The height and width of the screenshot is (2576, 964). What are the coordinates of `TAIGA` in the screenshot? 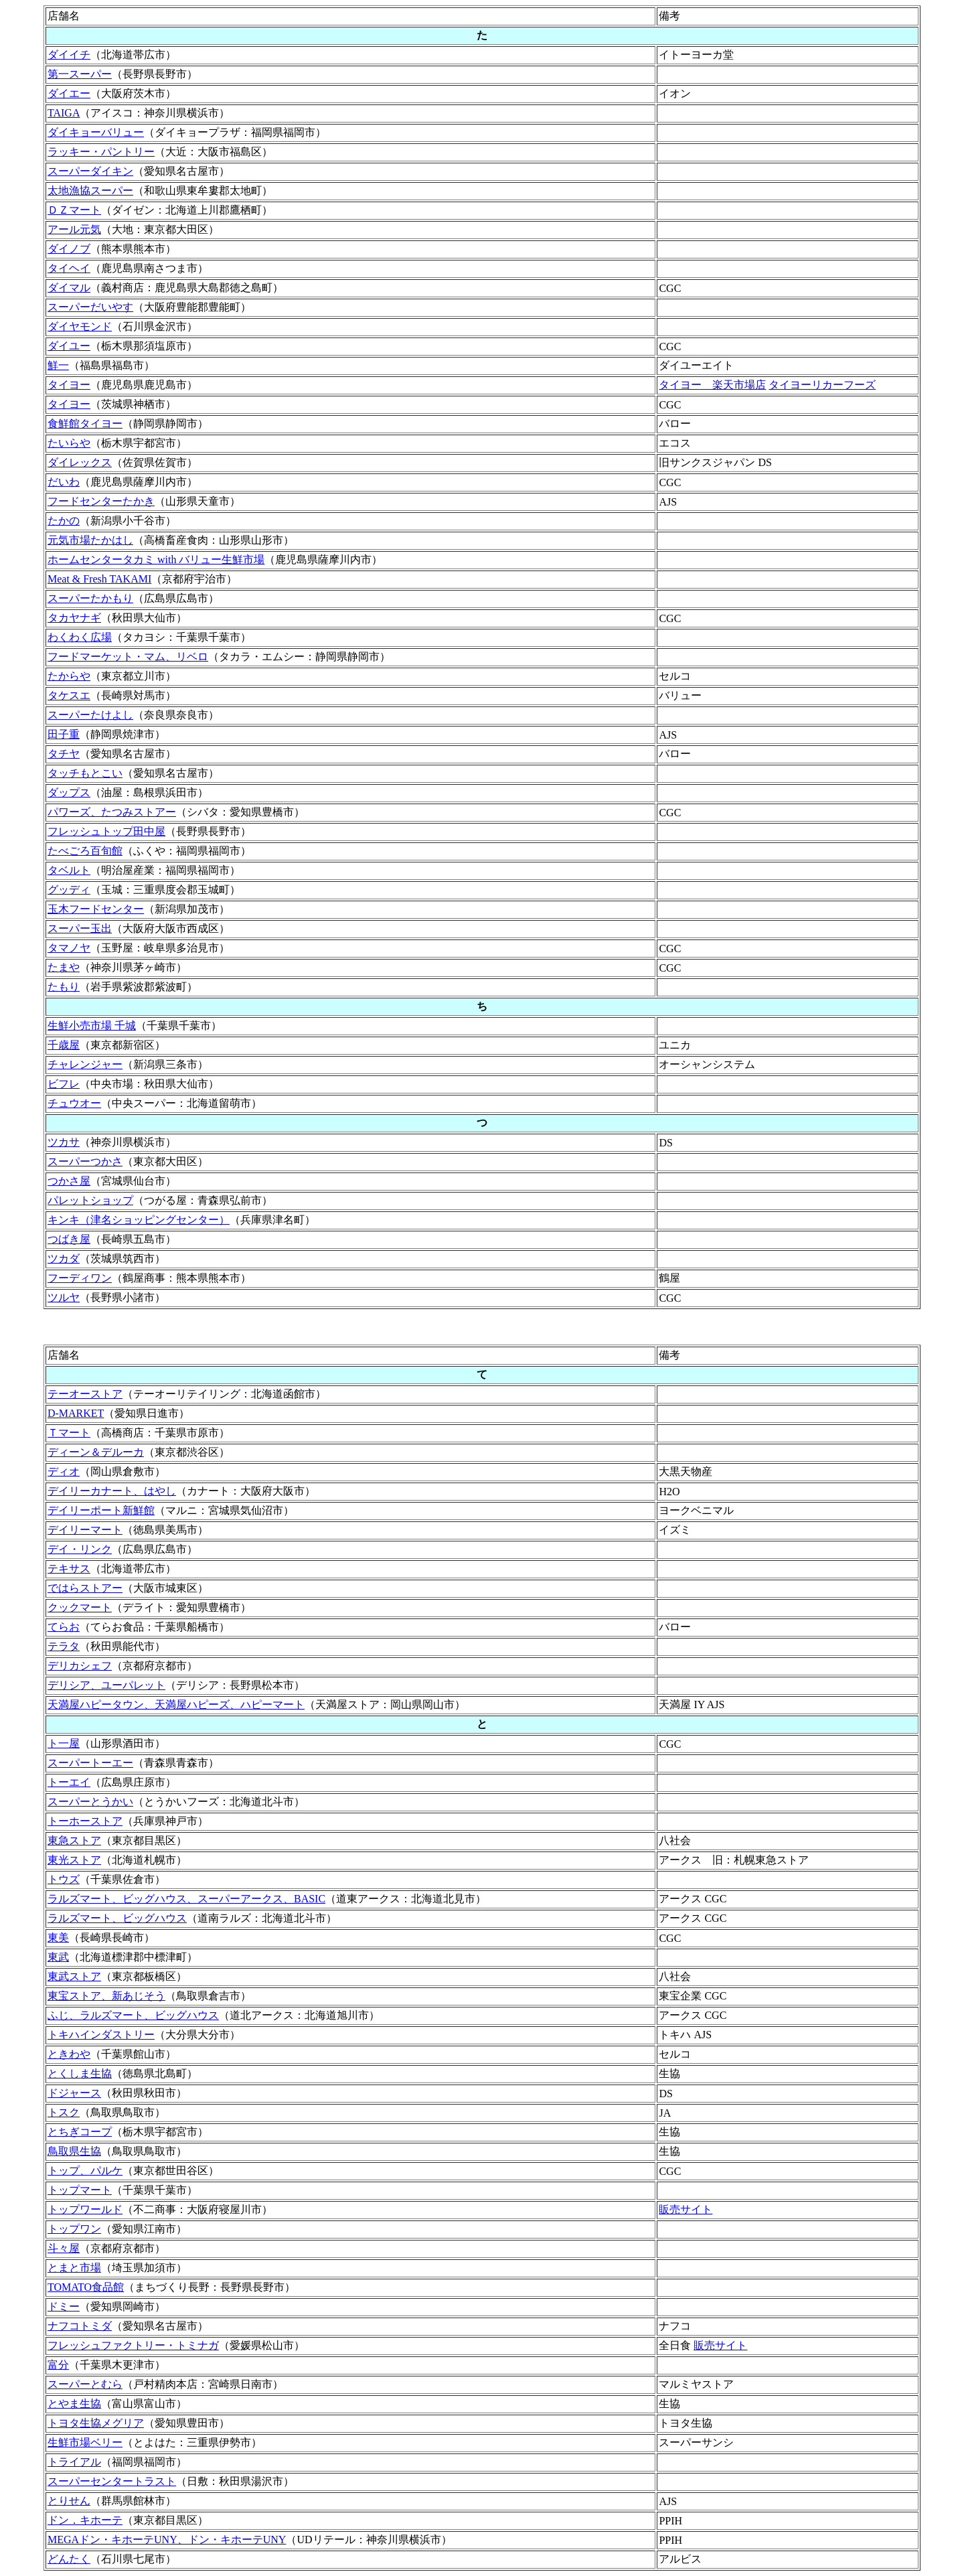 It's located at (64, 113).